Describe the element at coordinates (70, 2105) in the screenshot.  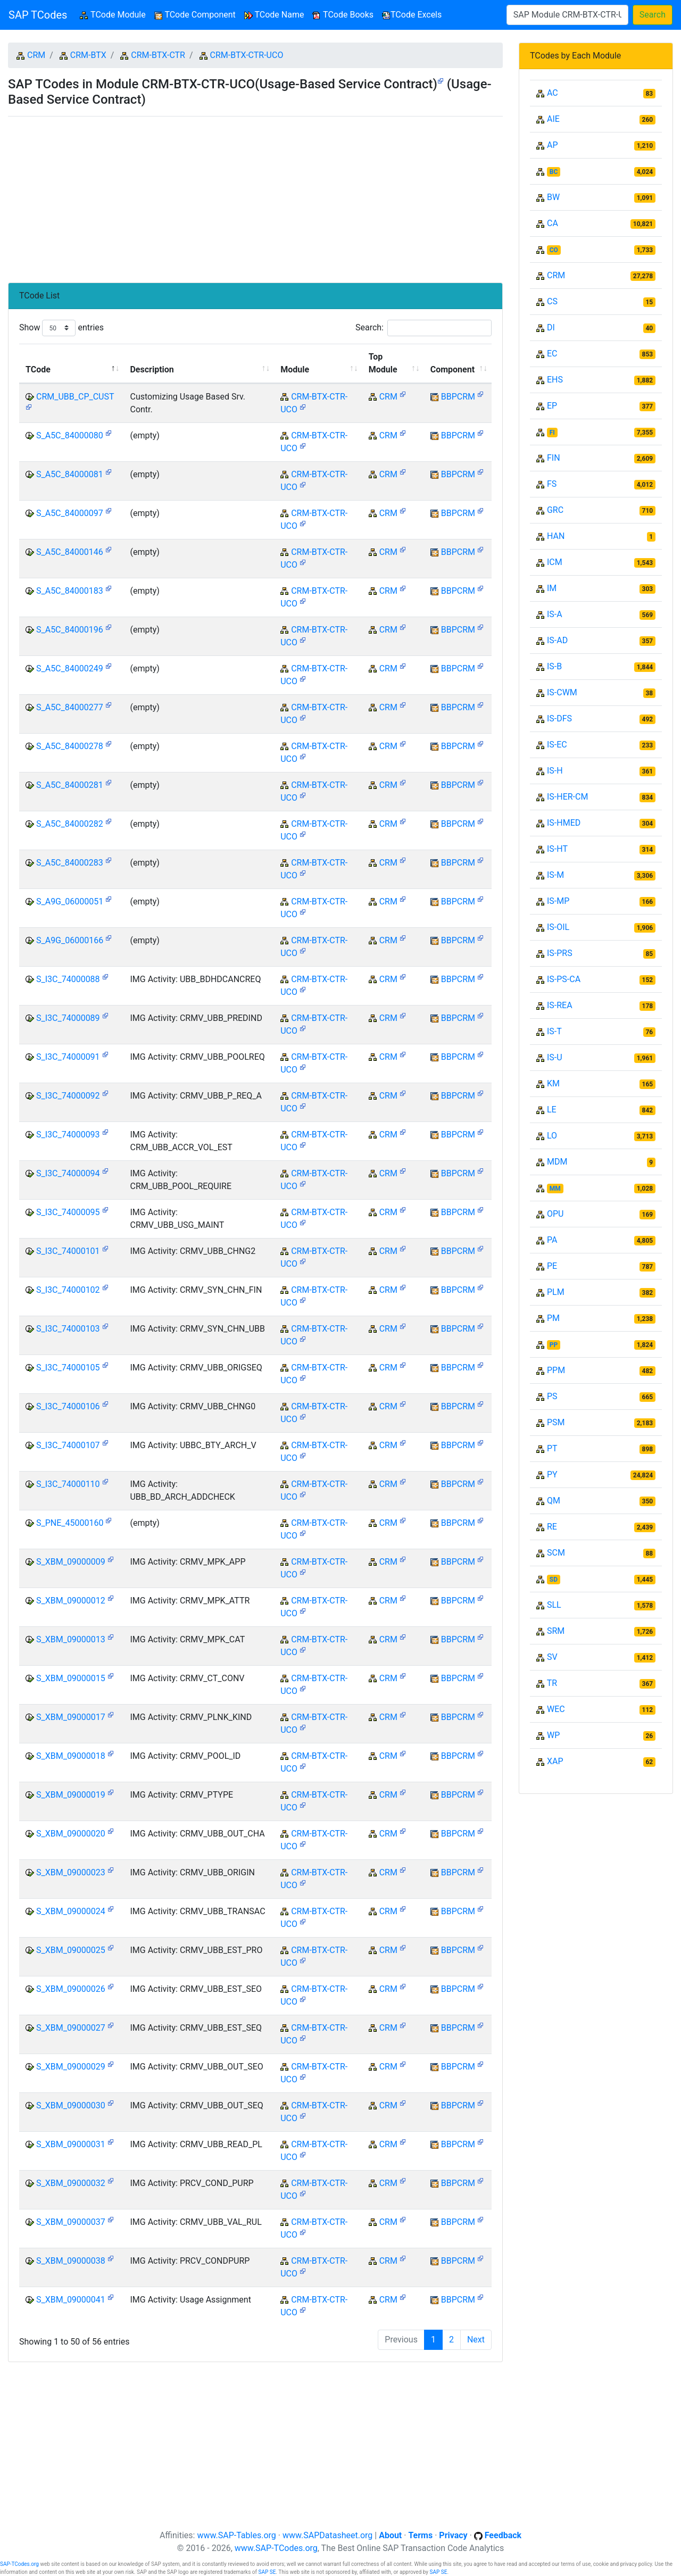
I see `S_XBM_09000030` at that location.